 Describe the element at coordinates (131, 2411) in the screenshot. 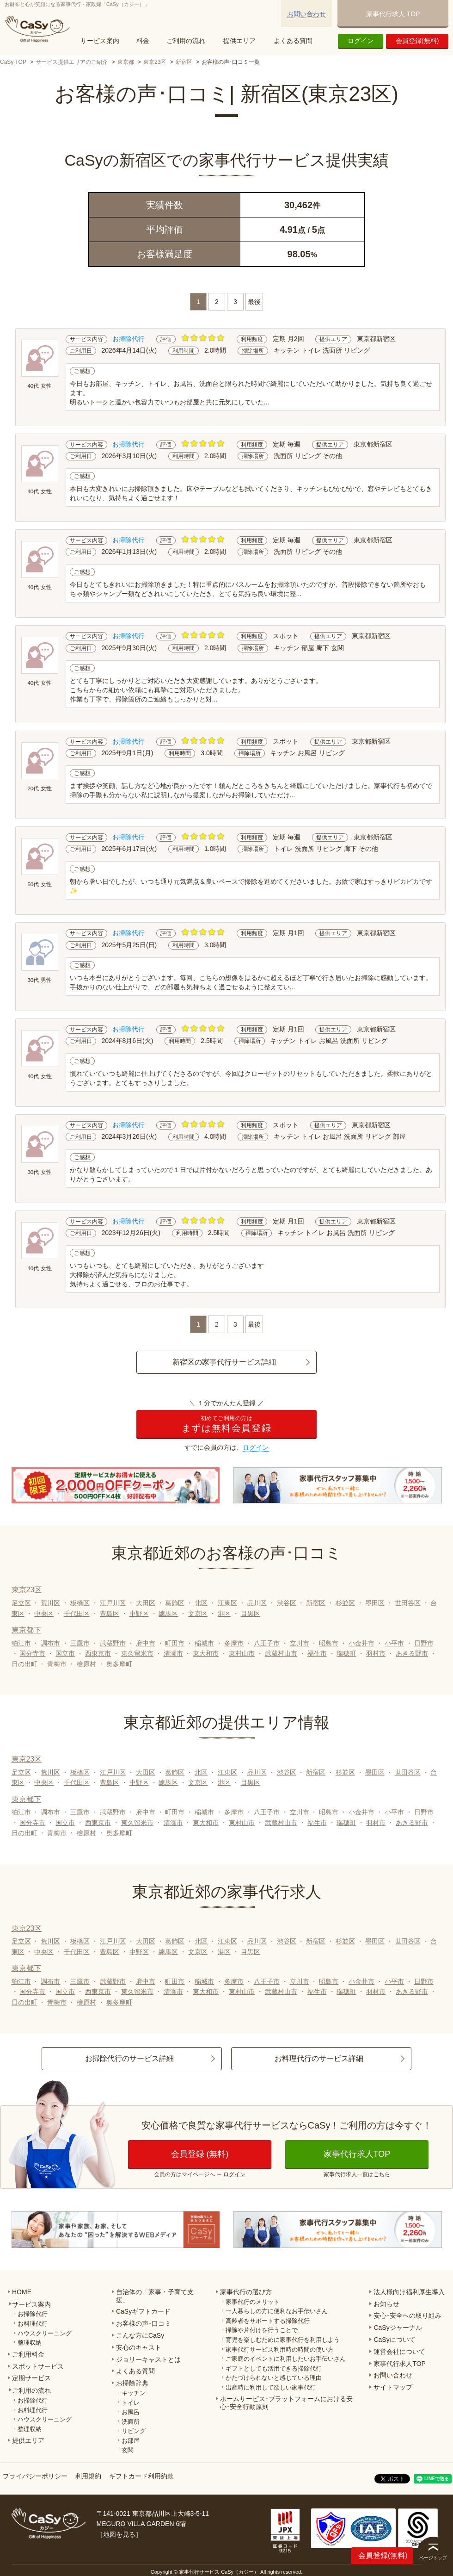

I see `お風呂` at that location.